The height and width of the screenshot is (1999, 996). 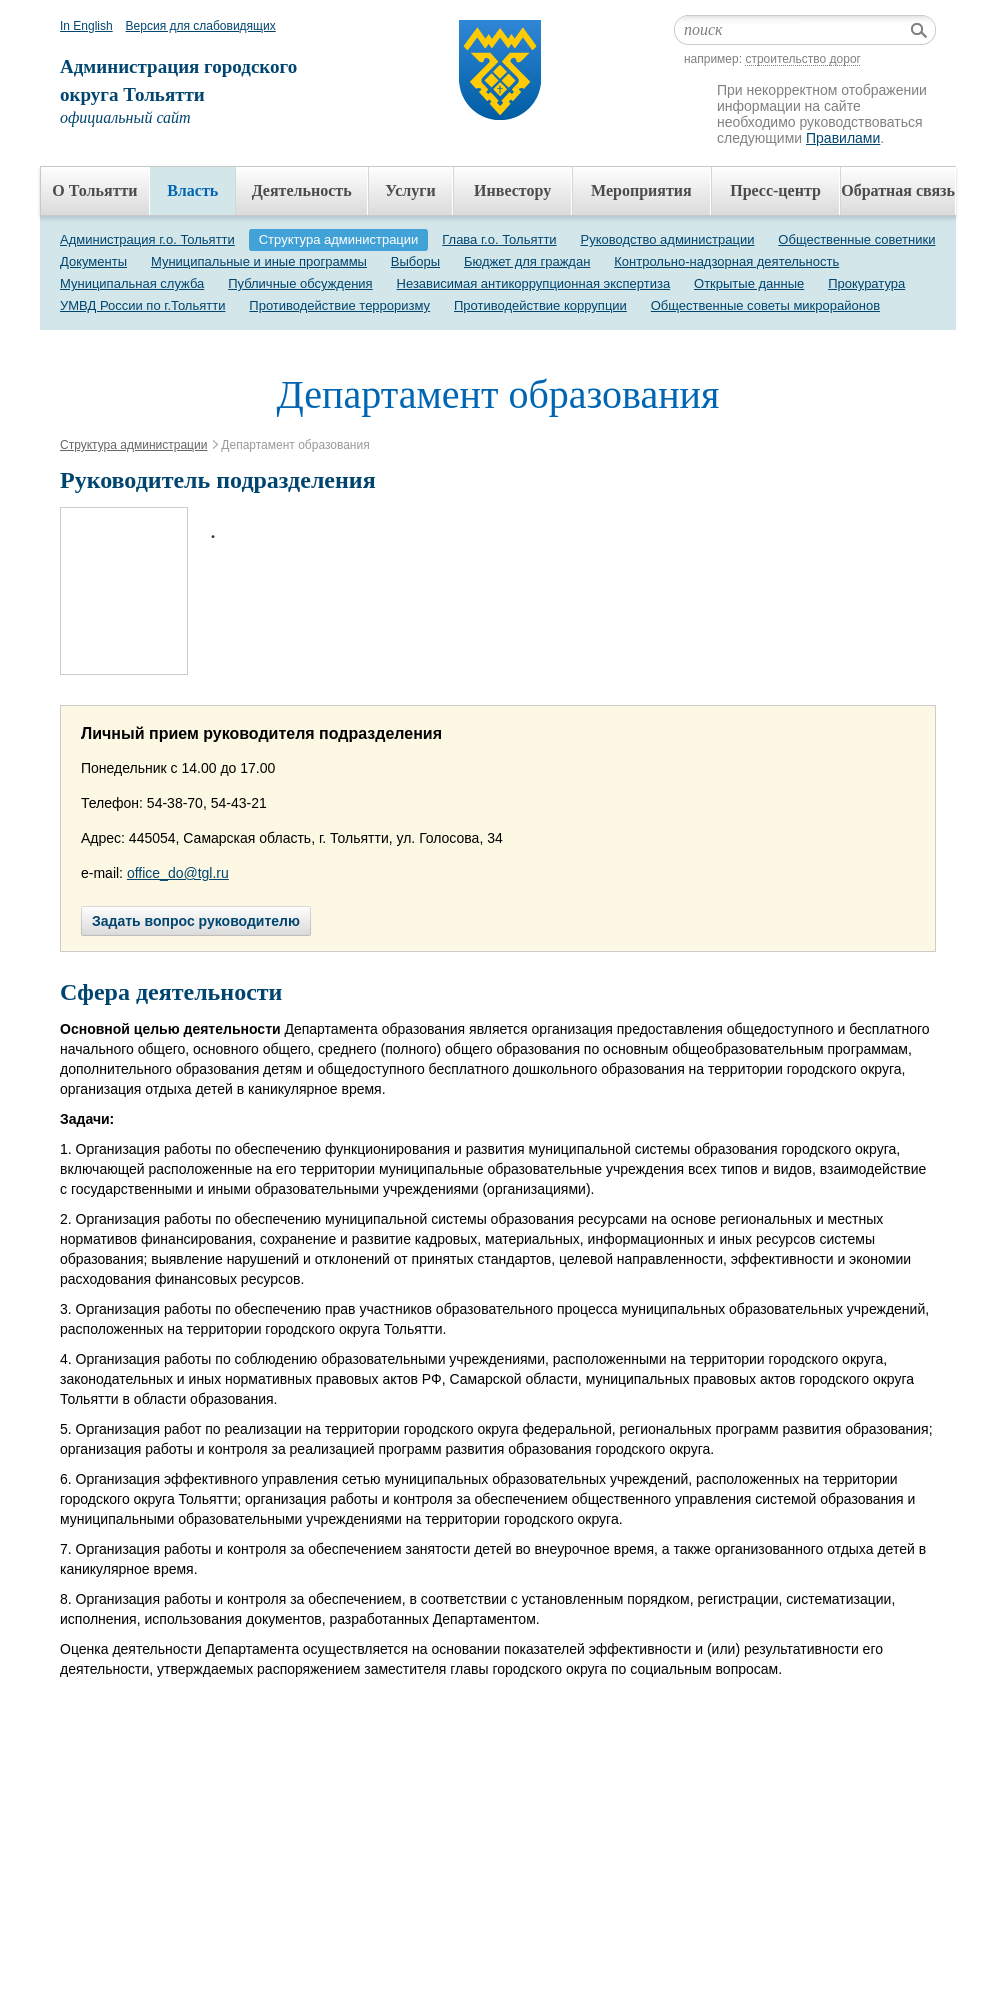 I want to click on Мероприятия, so click(x=641, y=190).